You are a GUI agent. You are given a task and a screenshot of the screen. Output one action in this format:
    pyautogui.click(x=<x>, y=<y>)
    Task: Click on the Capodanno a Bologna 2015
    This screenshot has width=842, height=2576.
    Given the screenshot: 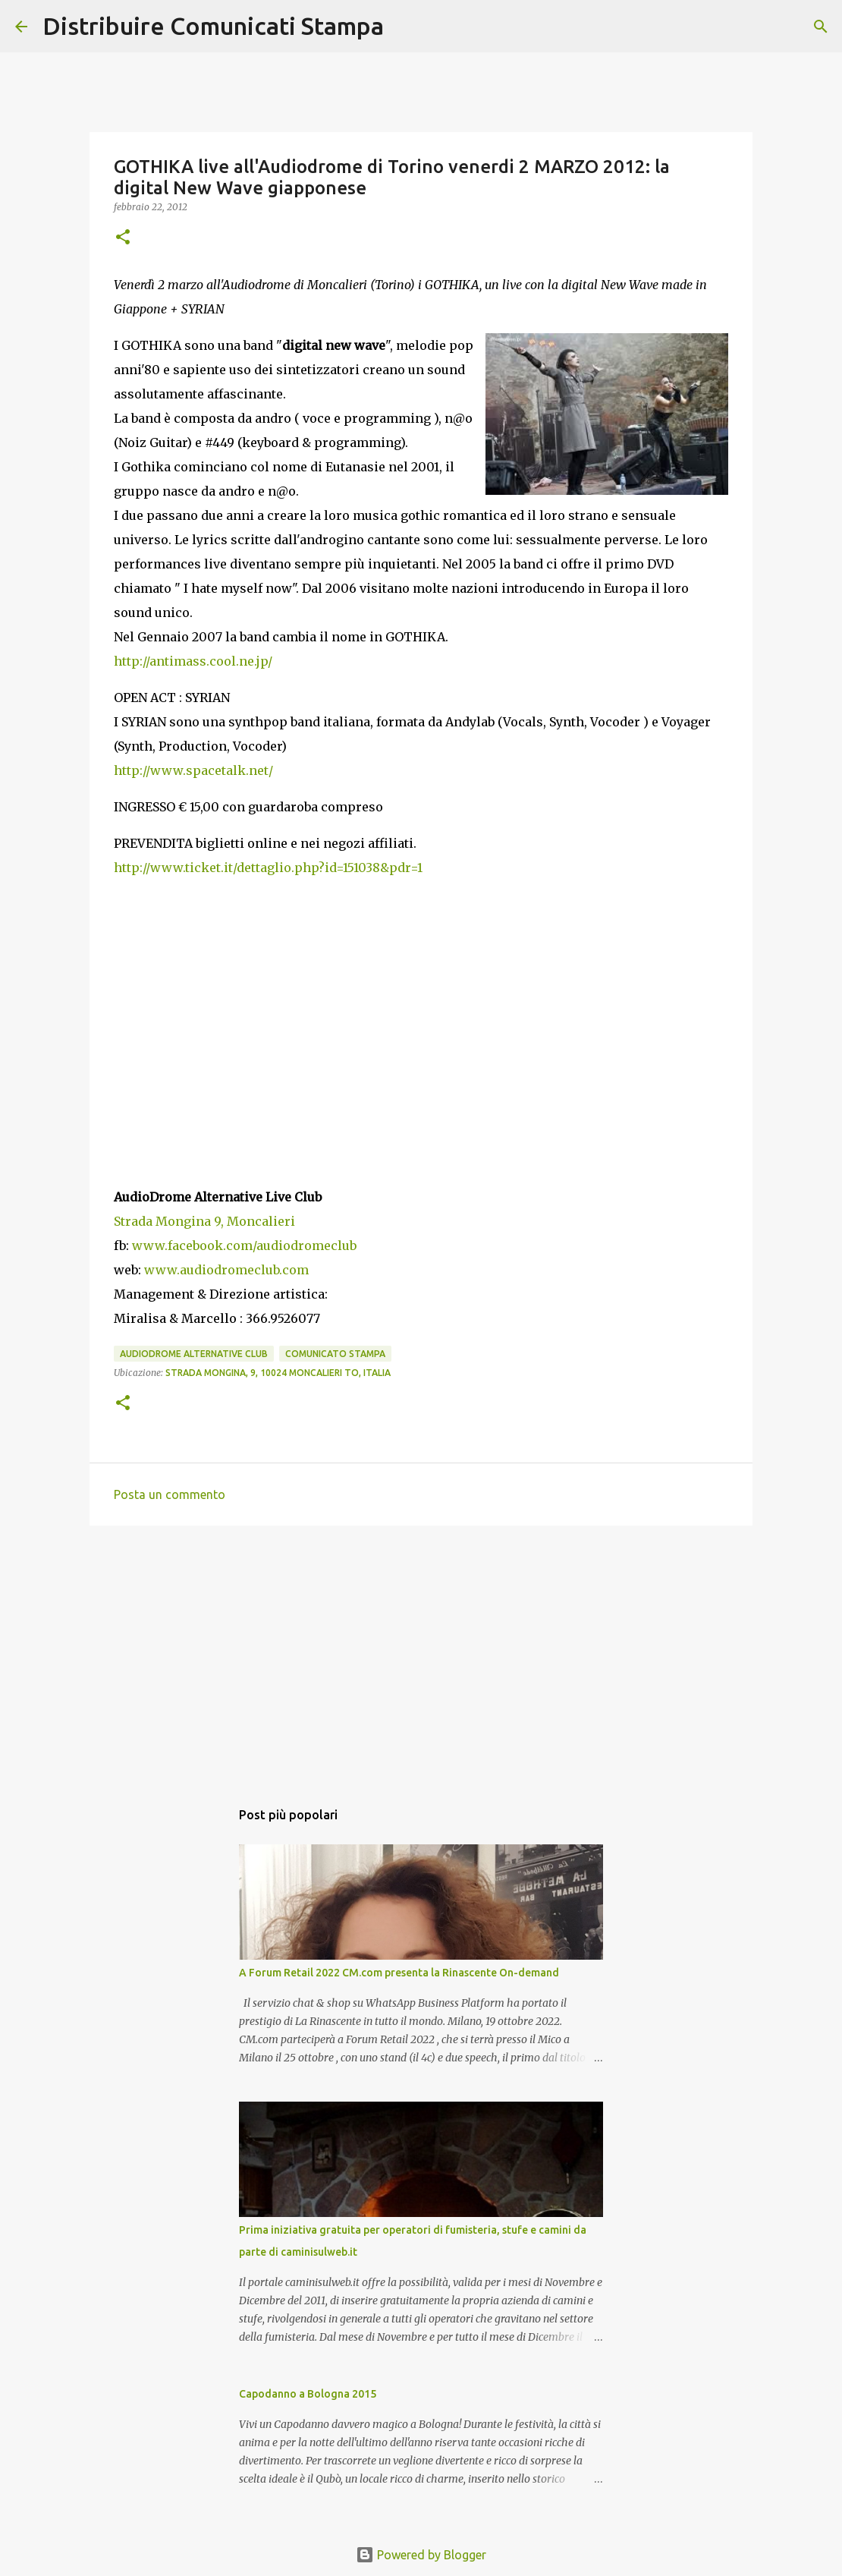 What is the action you would take?
    pyautogui.click(x=307, y=2394)
    